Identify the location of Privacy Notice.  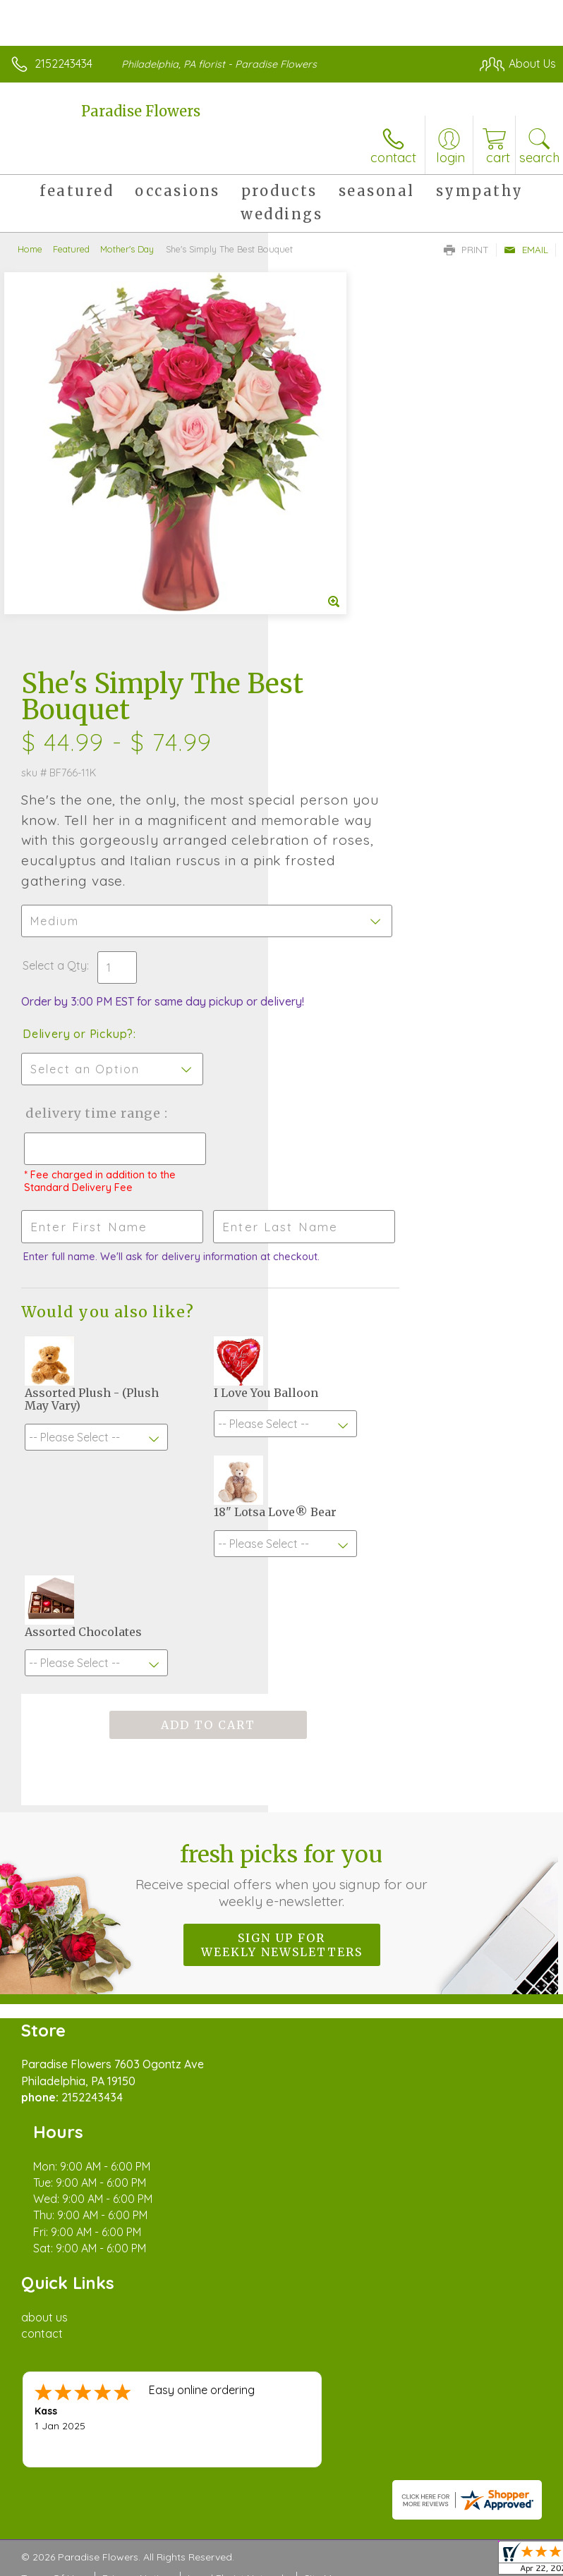
(136, 2024).